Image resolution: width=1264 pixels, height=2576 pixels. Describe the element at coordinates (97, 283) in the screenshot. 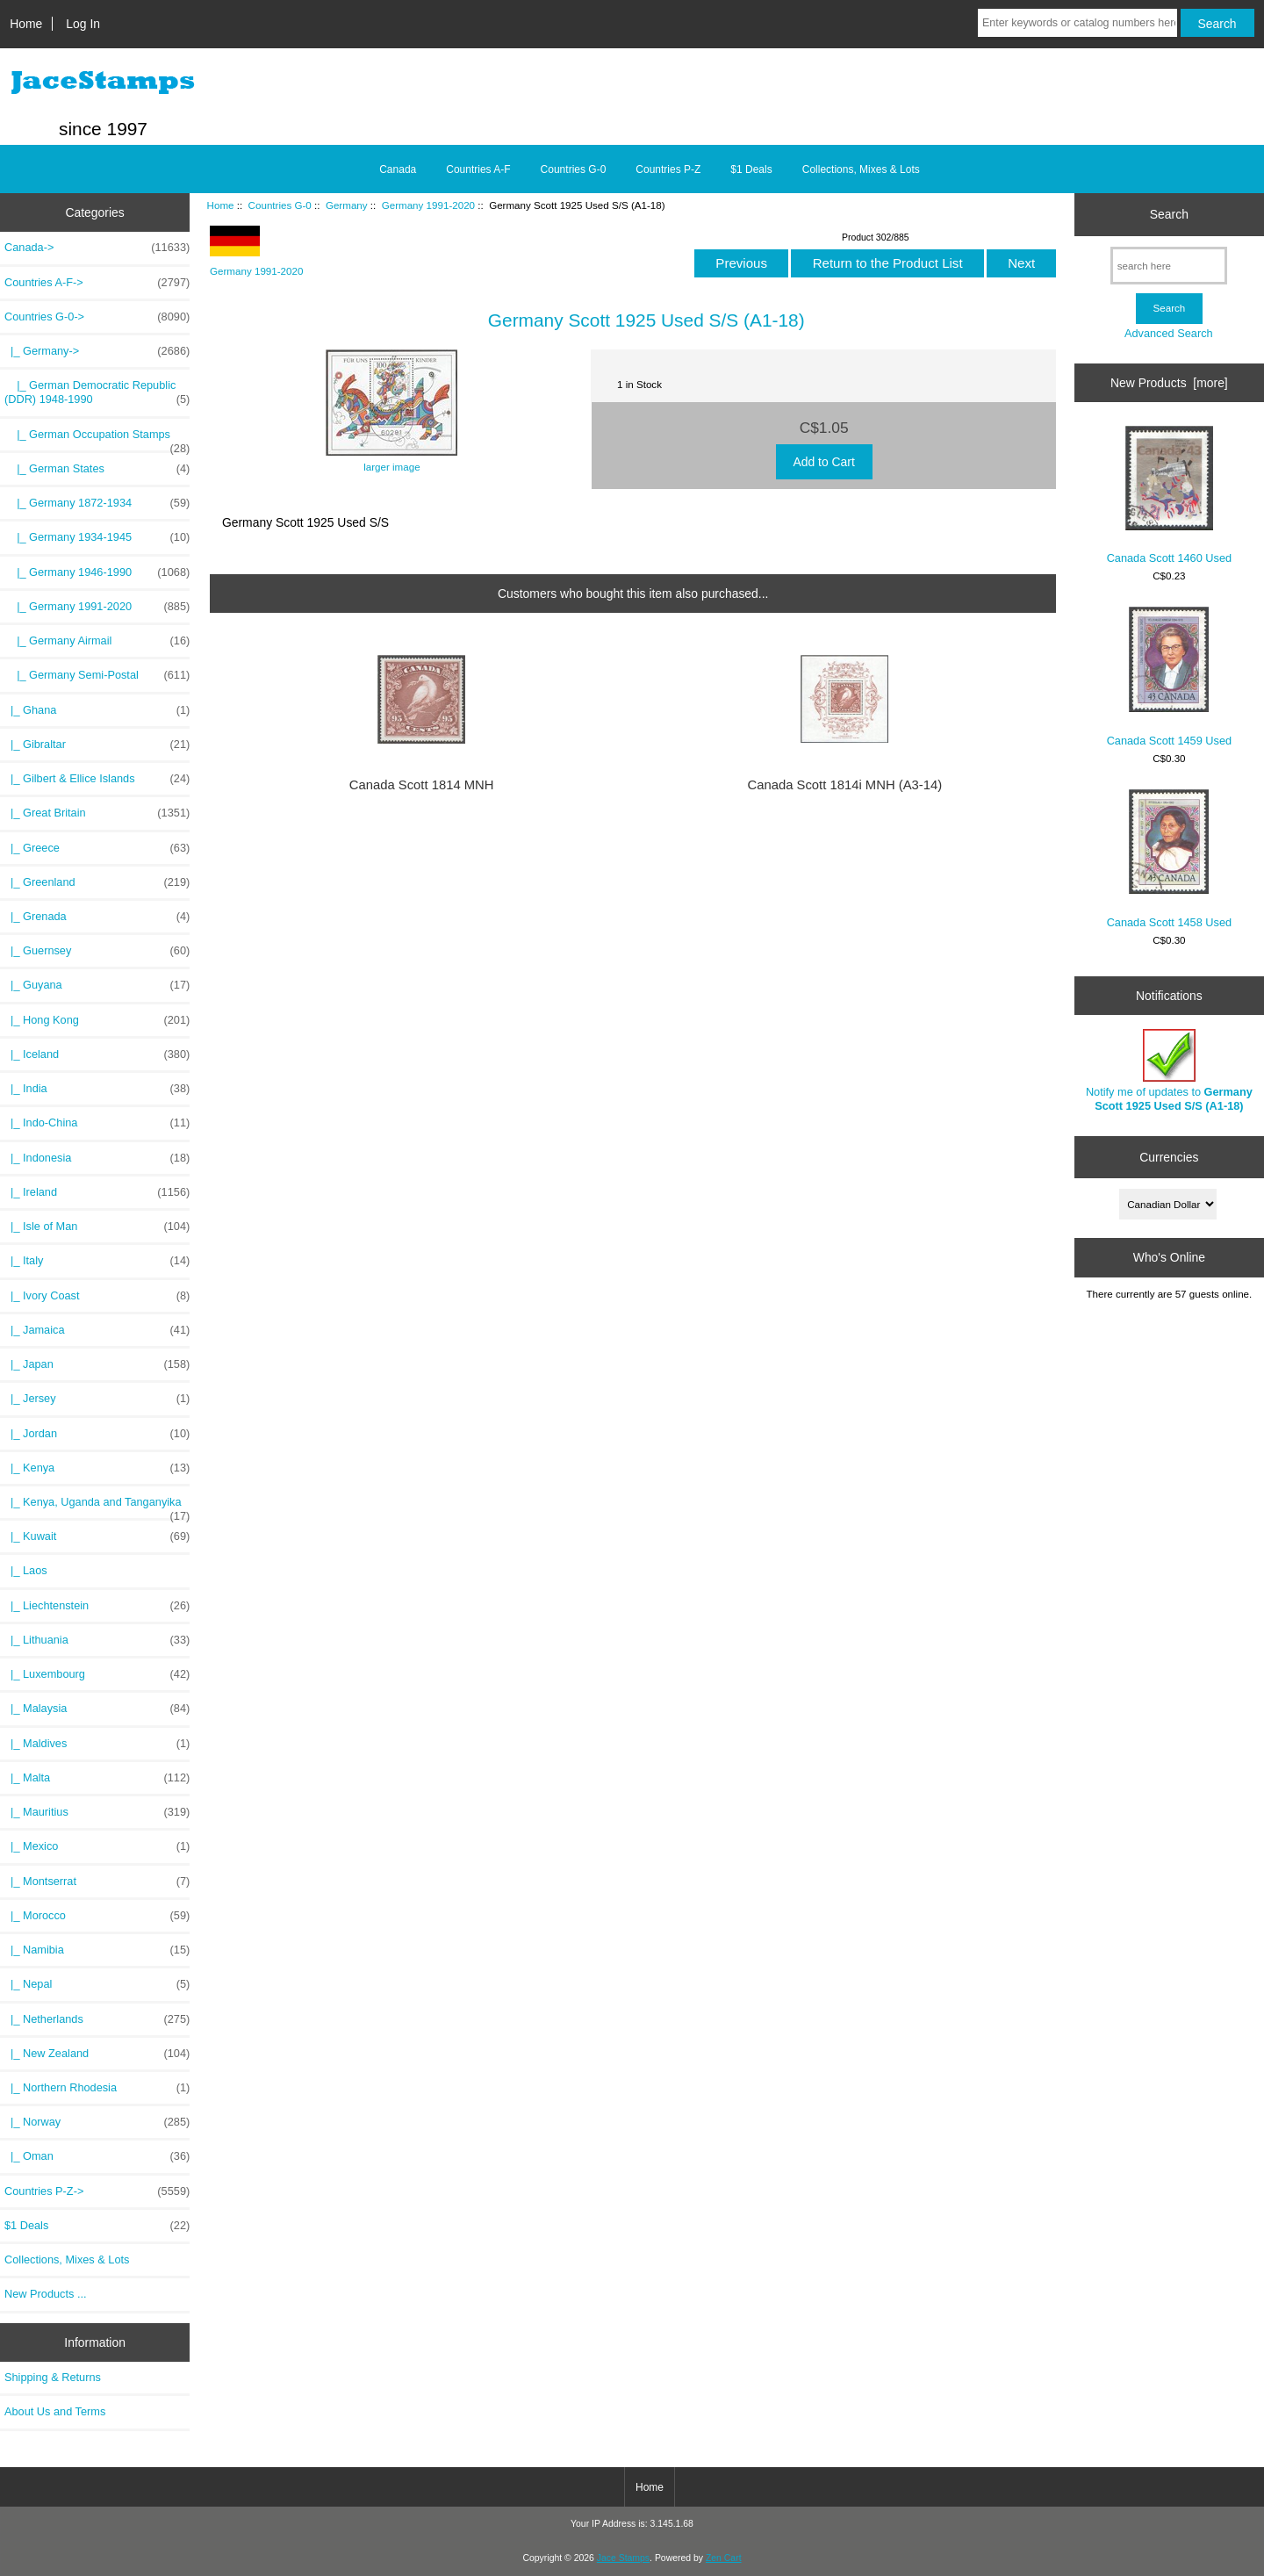

I see `Countries A-F->` at that location.